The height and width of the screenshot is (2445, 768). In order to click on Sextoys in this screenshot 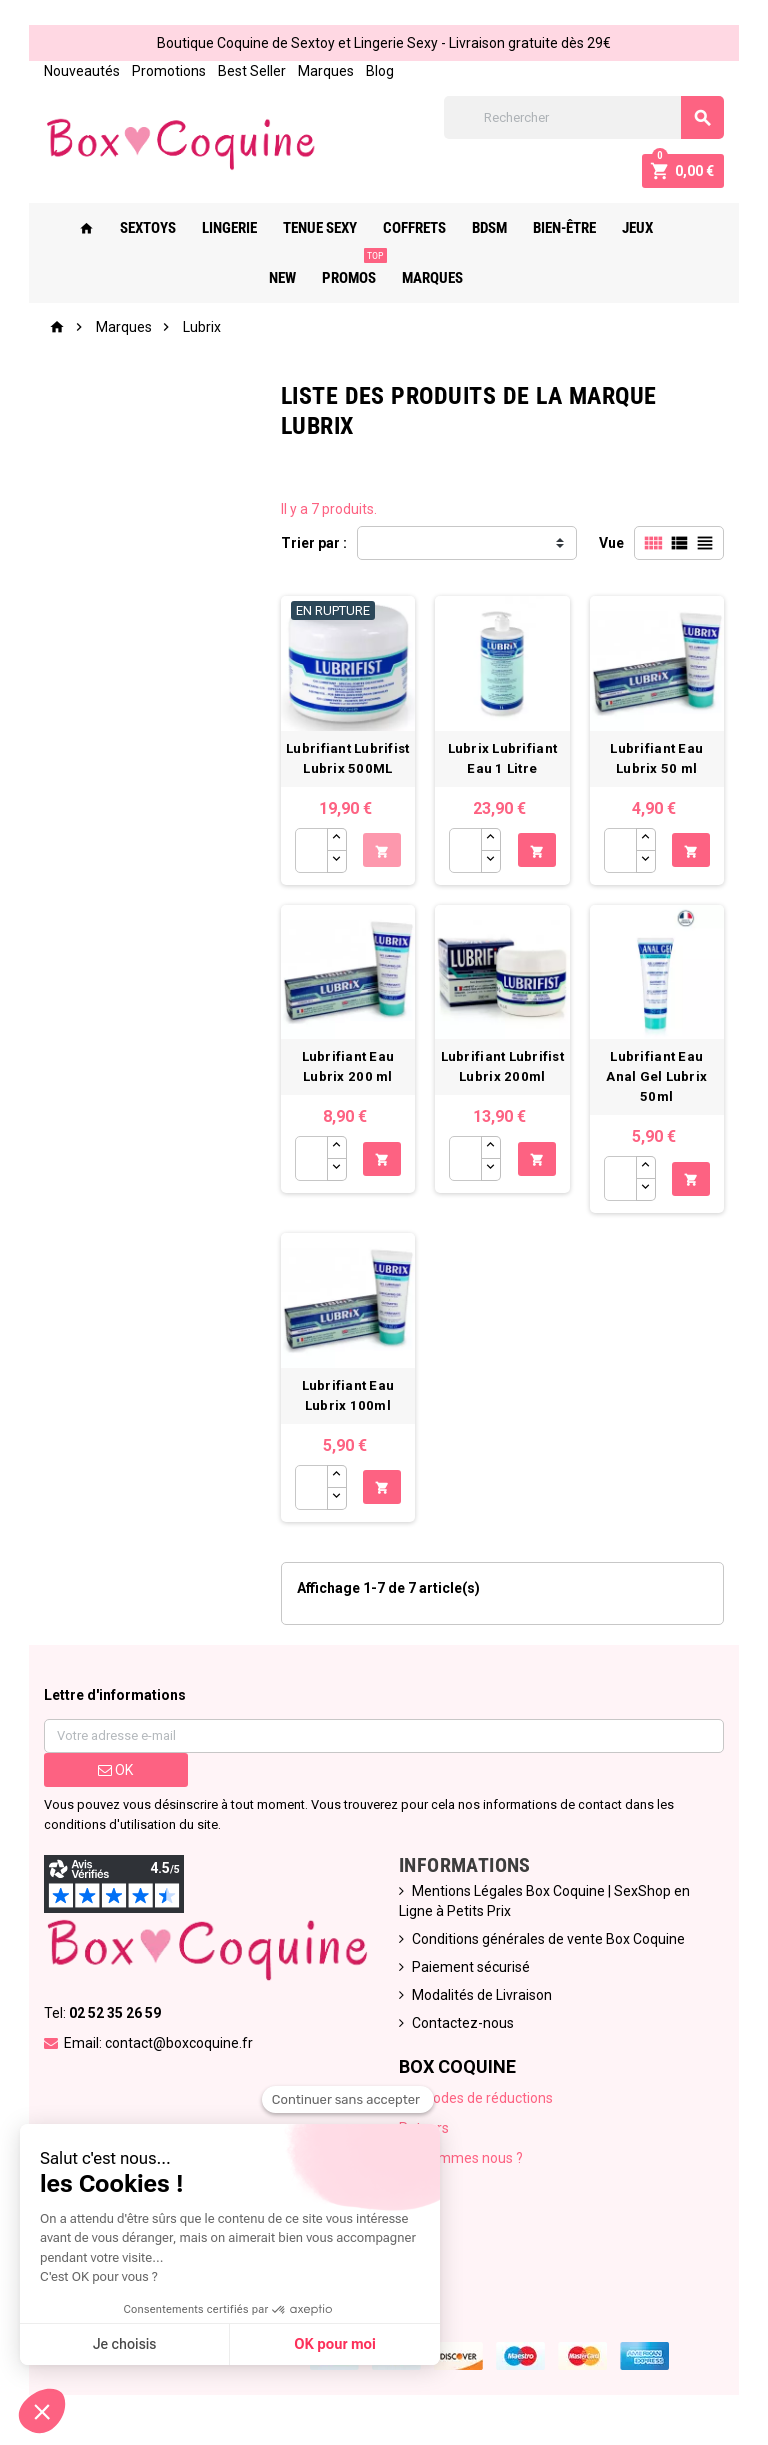, I will do `click(140, 228)`.